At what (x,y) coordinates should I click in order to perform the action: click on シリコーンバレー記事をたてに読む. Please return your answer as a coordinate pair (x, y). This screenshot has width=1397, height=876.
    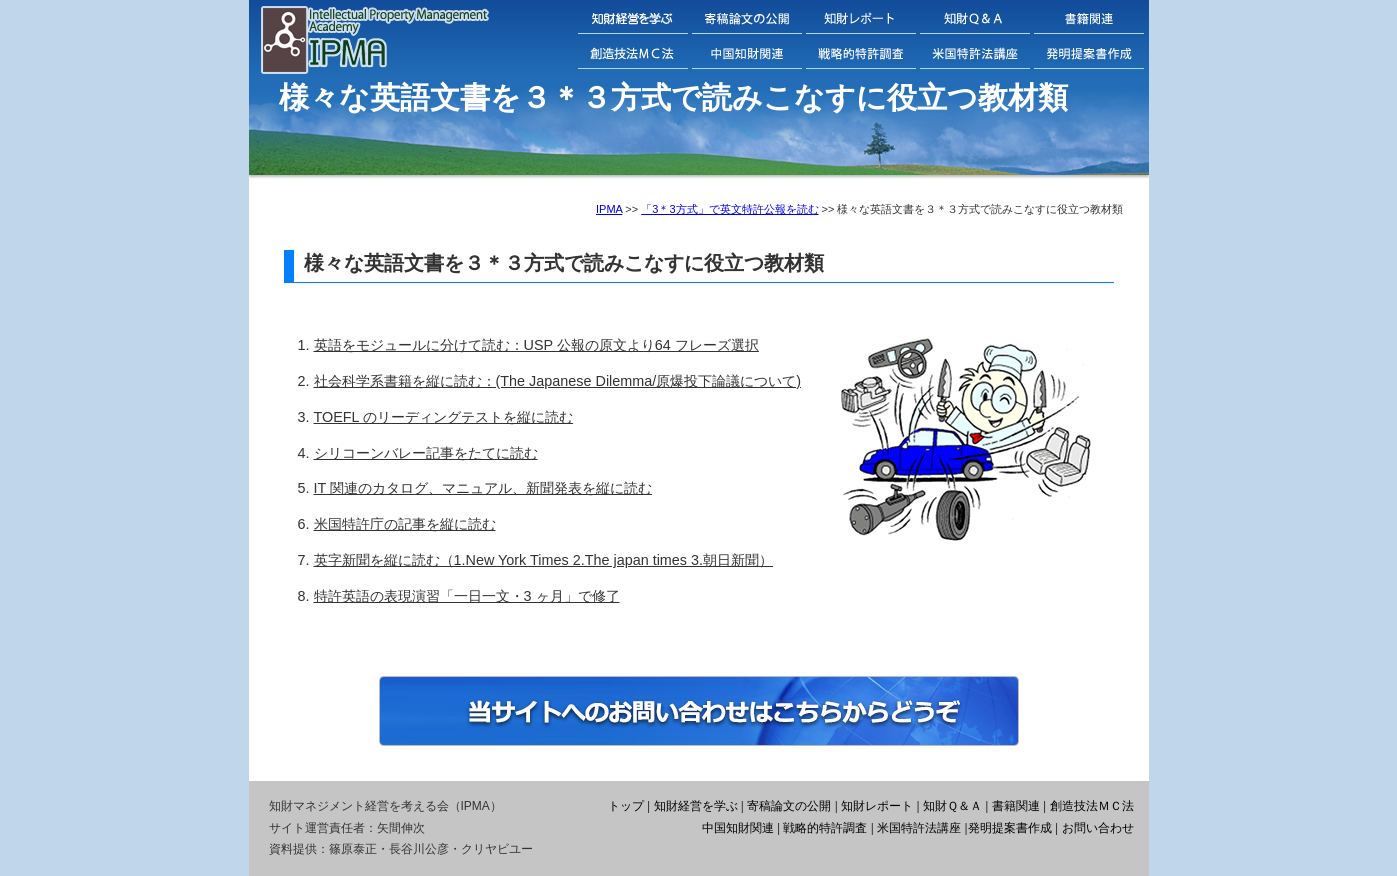
    Looking at the image, I should click on (426, 453).